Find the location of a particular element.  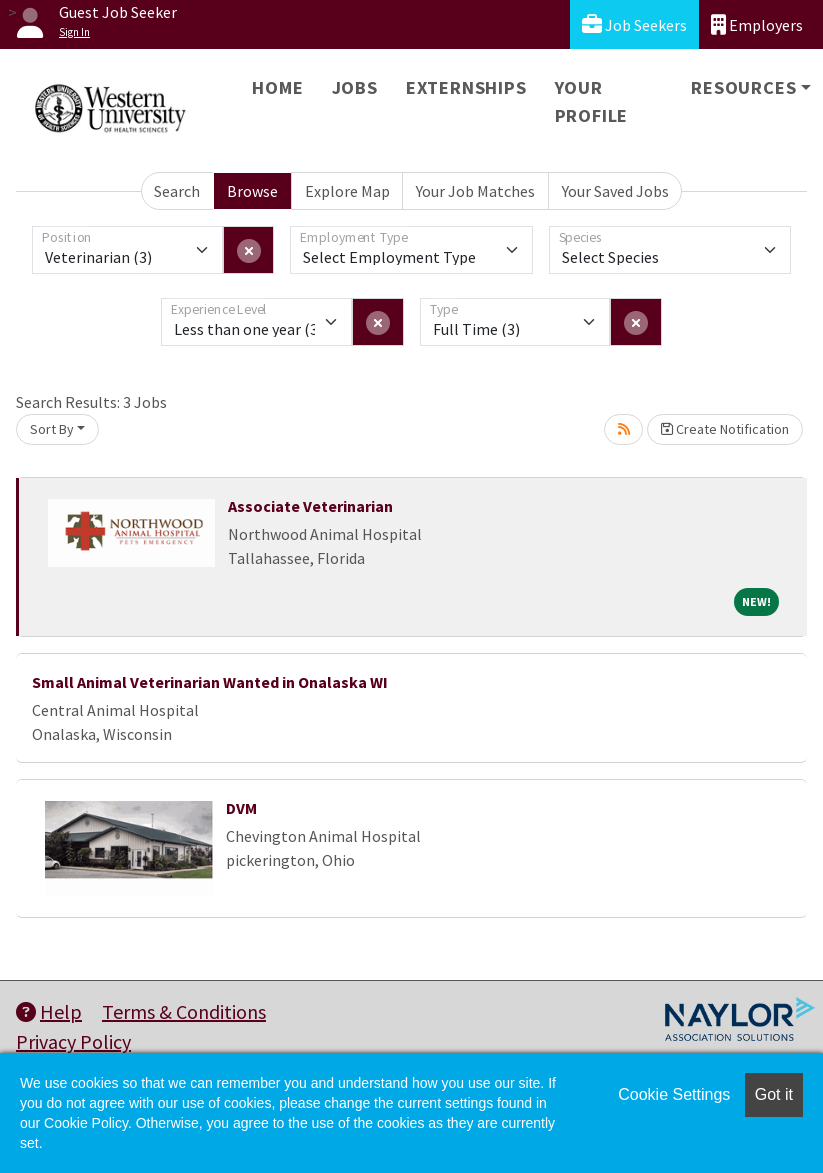

Externships is located at coordinates (466, 87).